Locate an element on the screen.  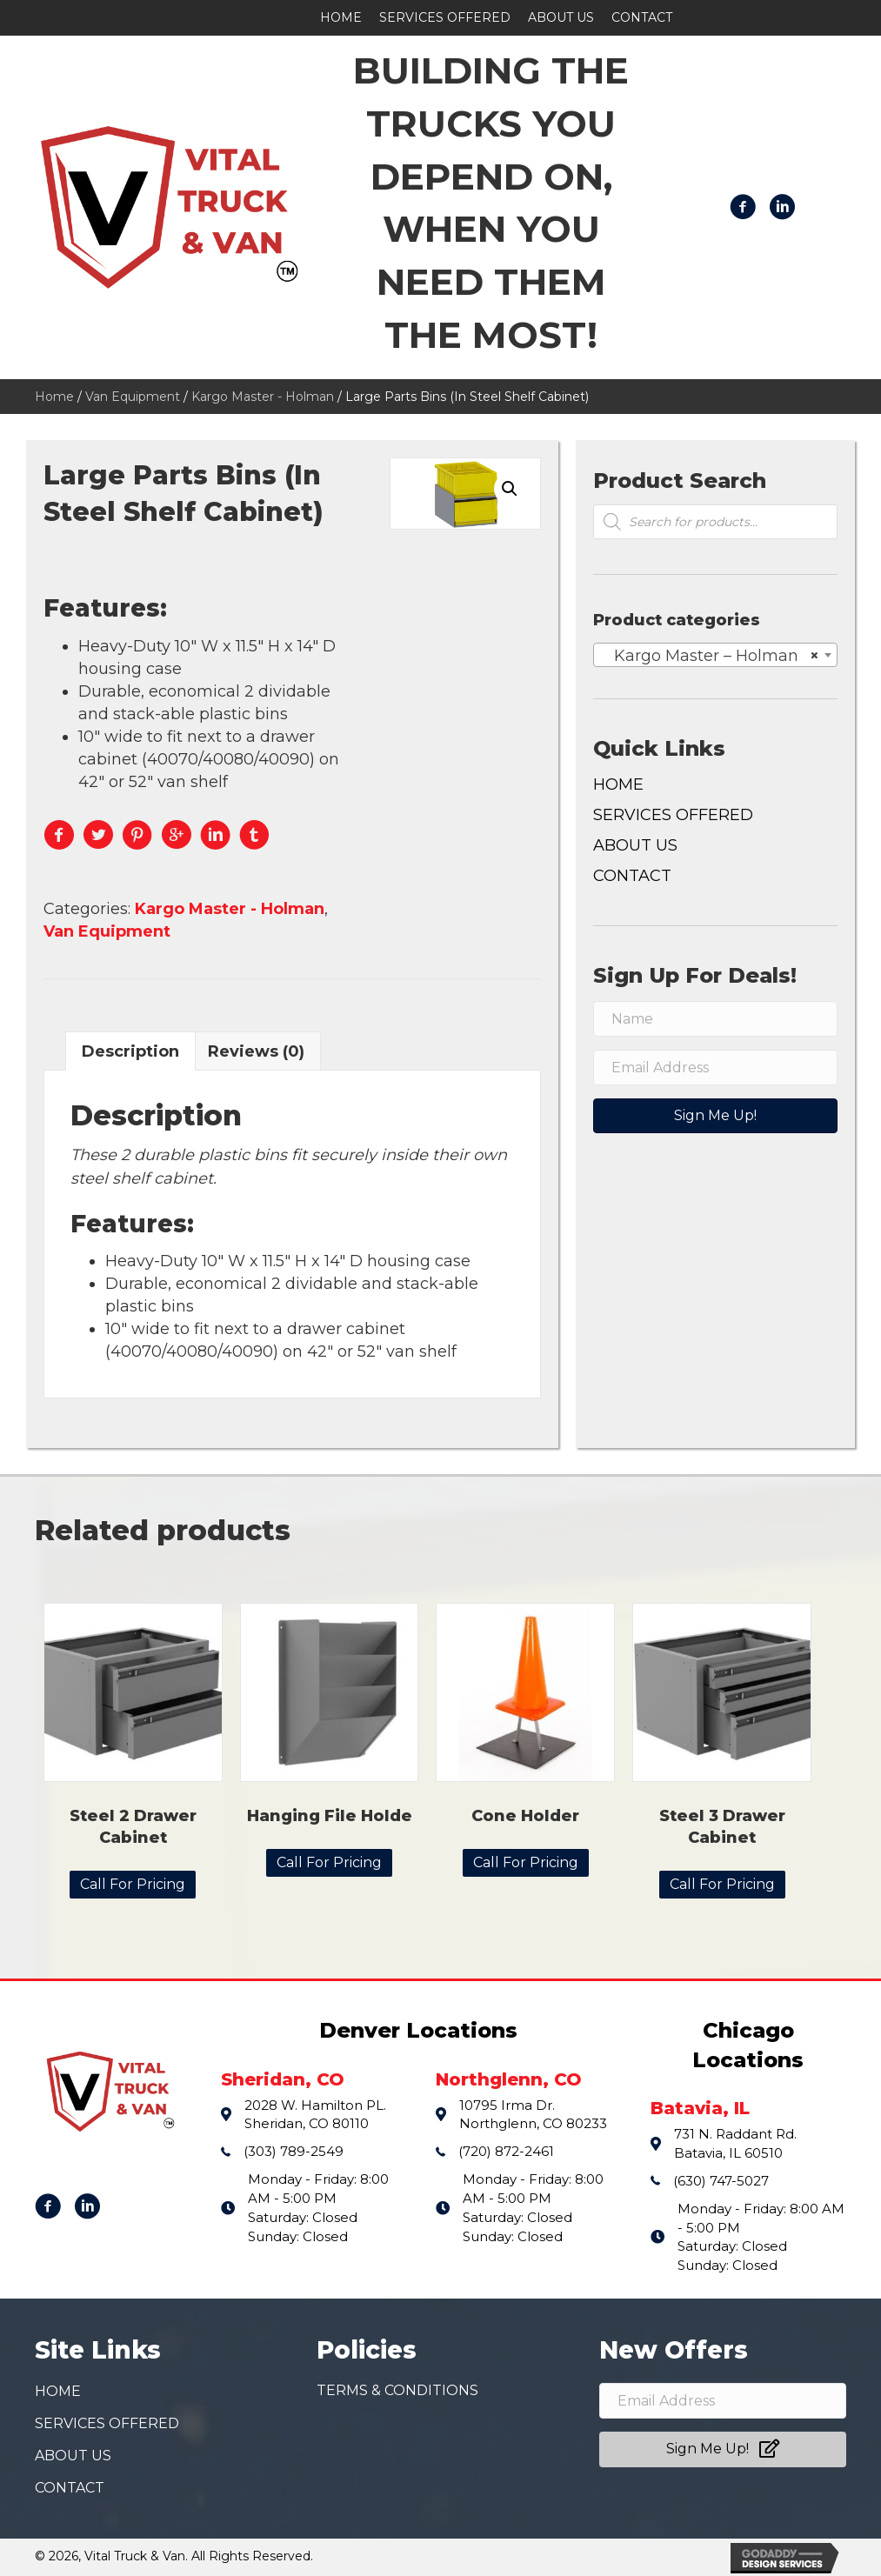
About Us is located at coordinates (635, 845).